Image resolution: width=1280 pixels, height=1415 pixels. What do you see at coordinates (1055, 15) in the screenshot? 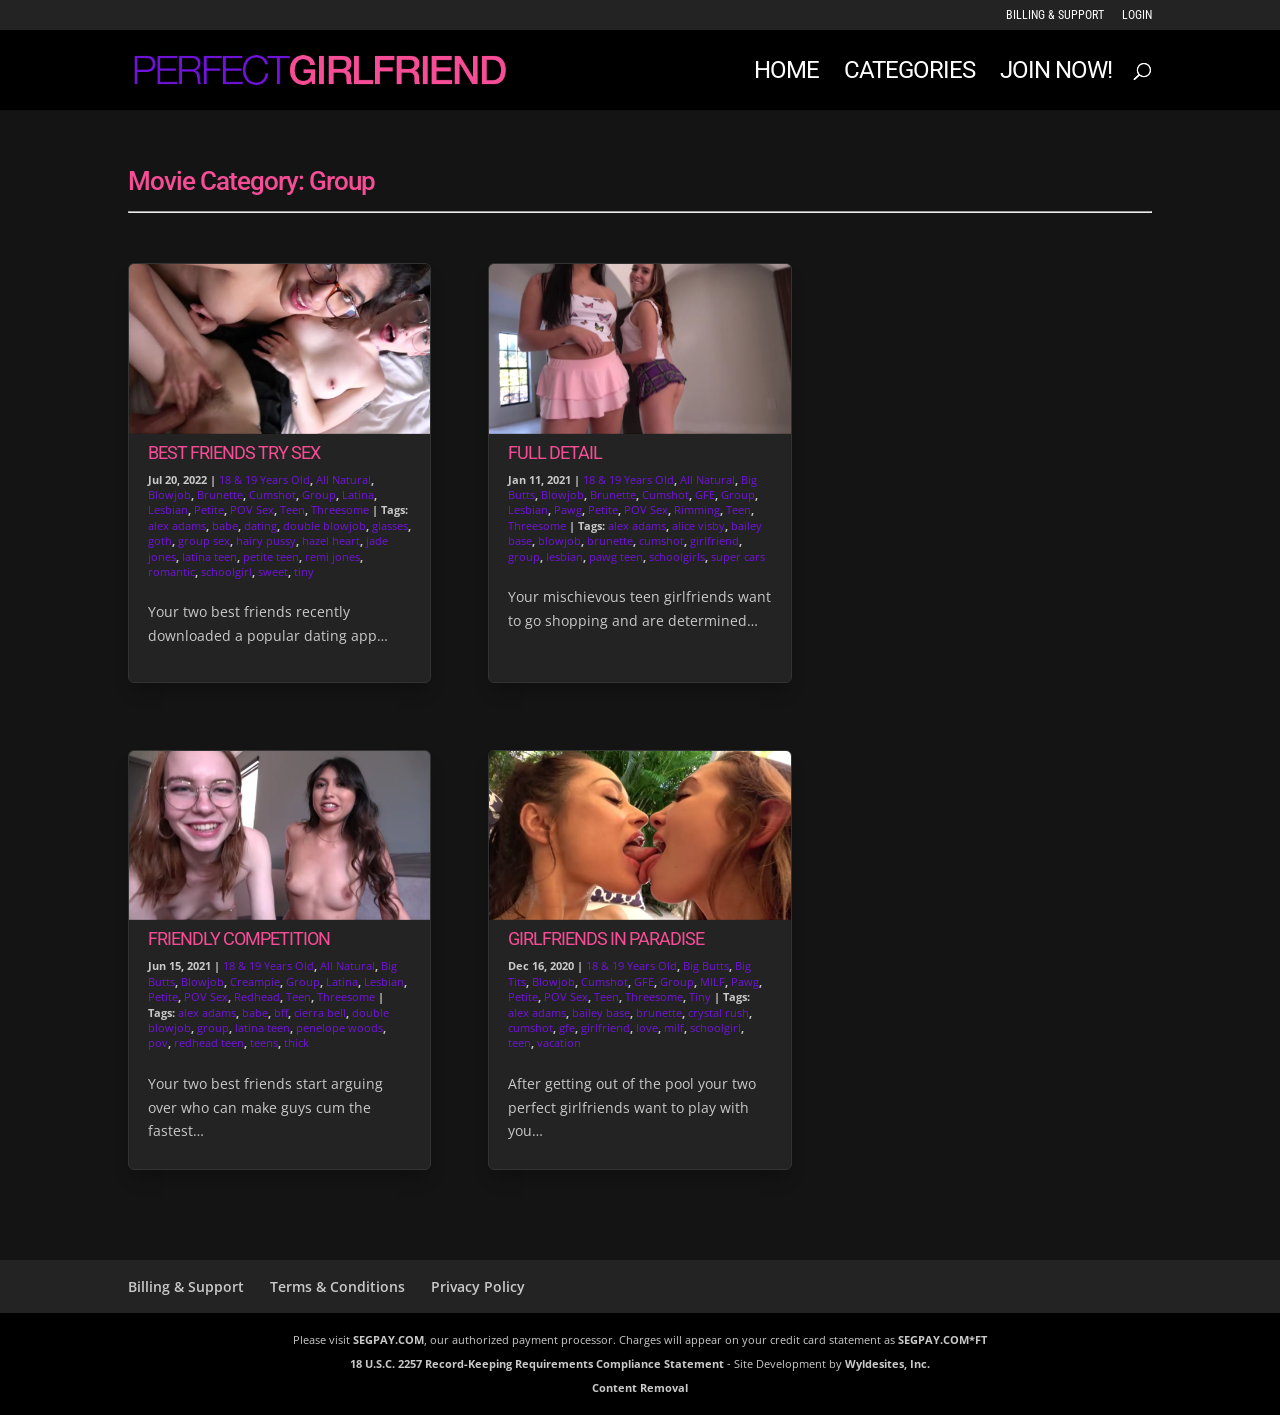
I see `Billing & Support` at bounding box center [1055, 15].